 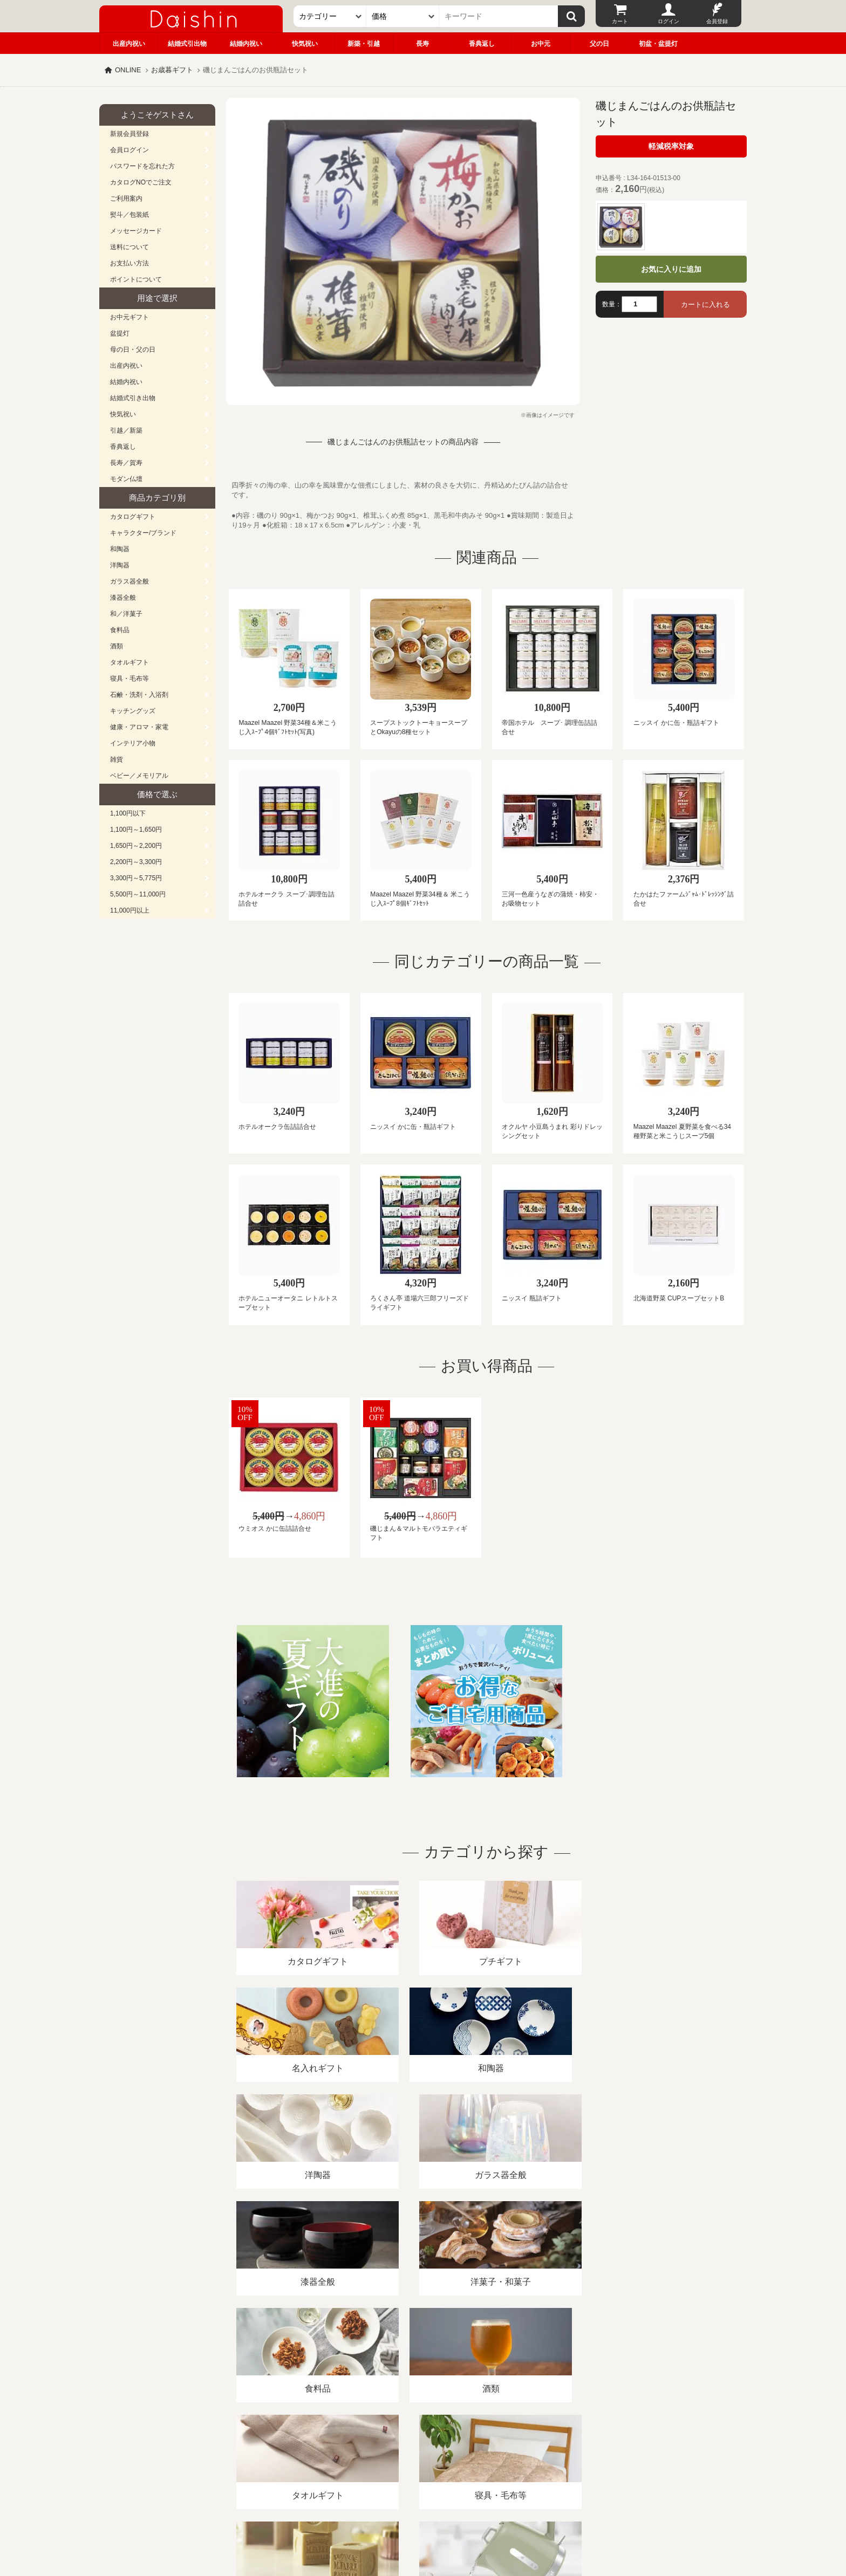 I want to click on メッセージカード, so click(x=136, y=231).